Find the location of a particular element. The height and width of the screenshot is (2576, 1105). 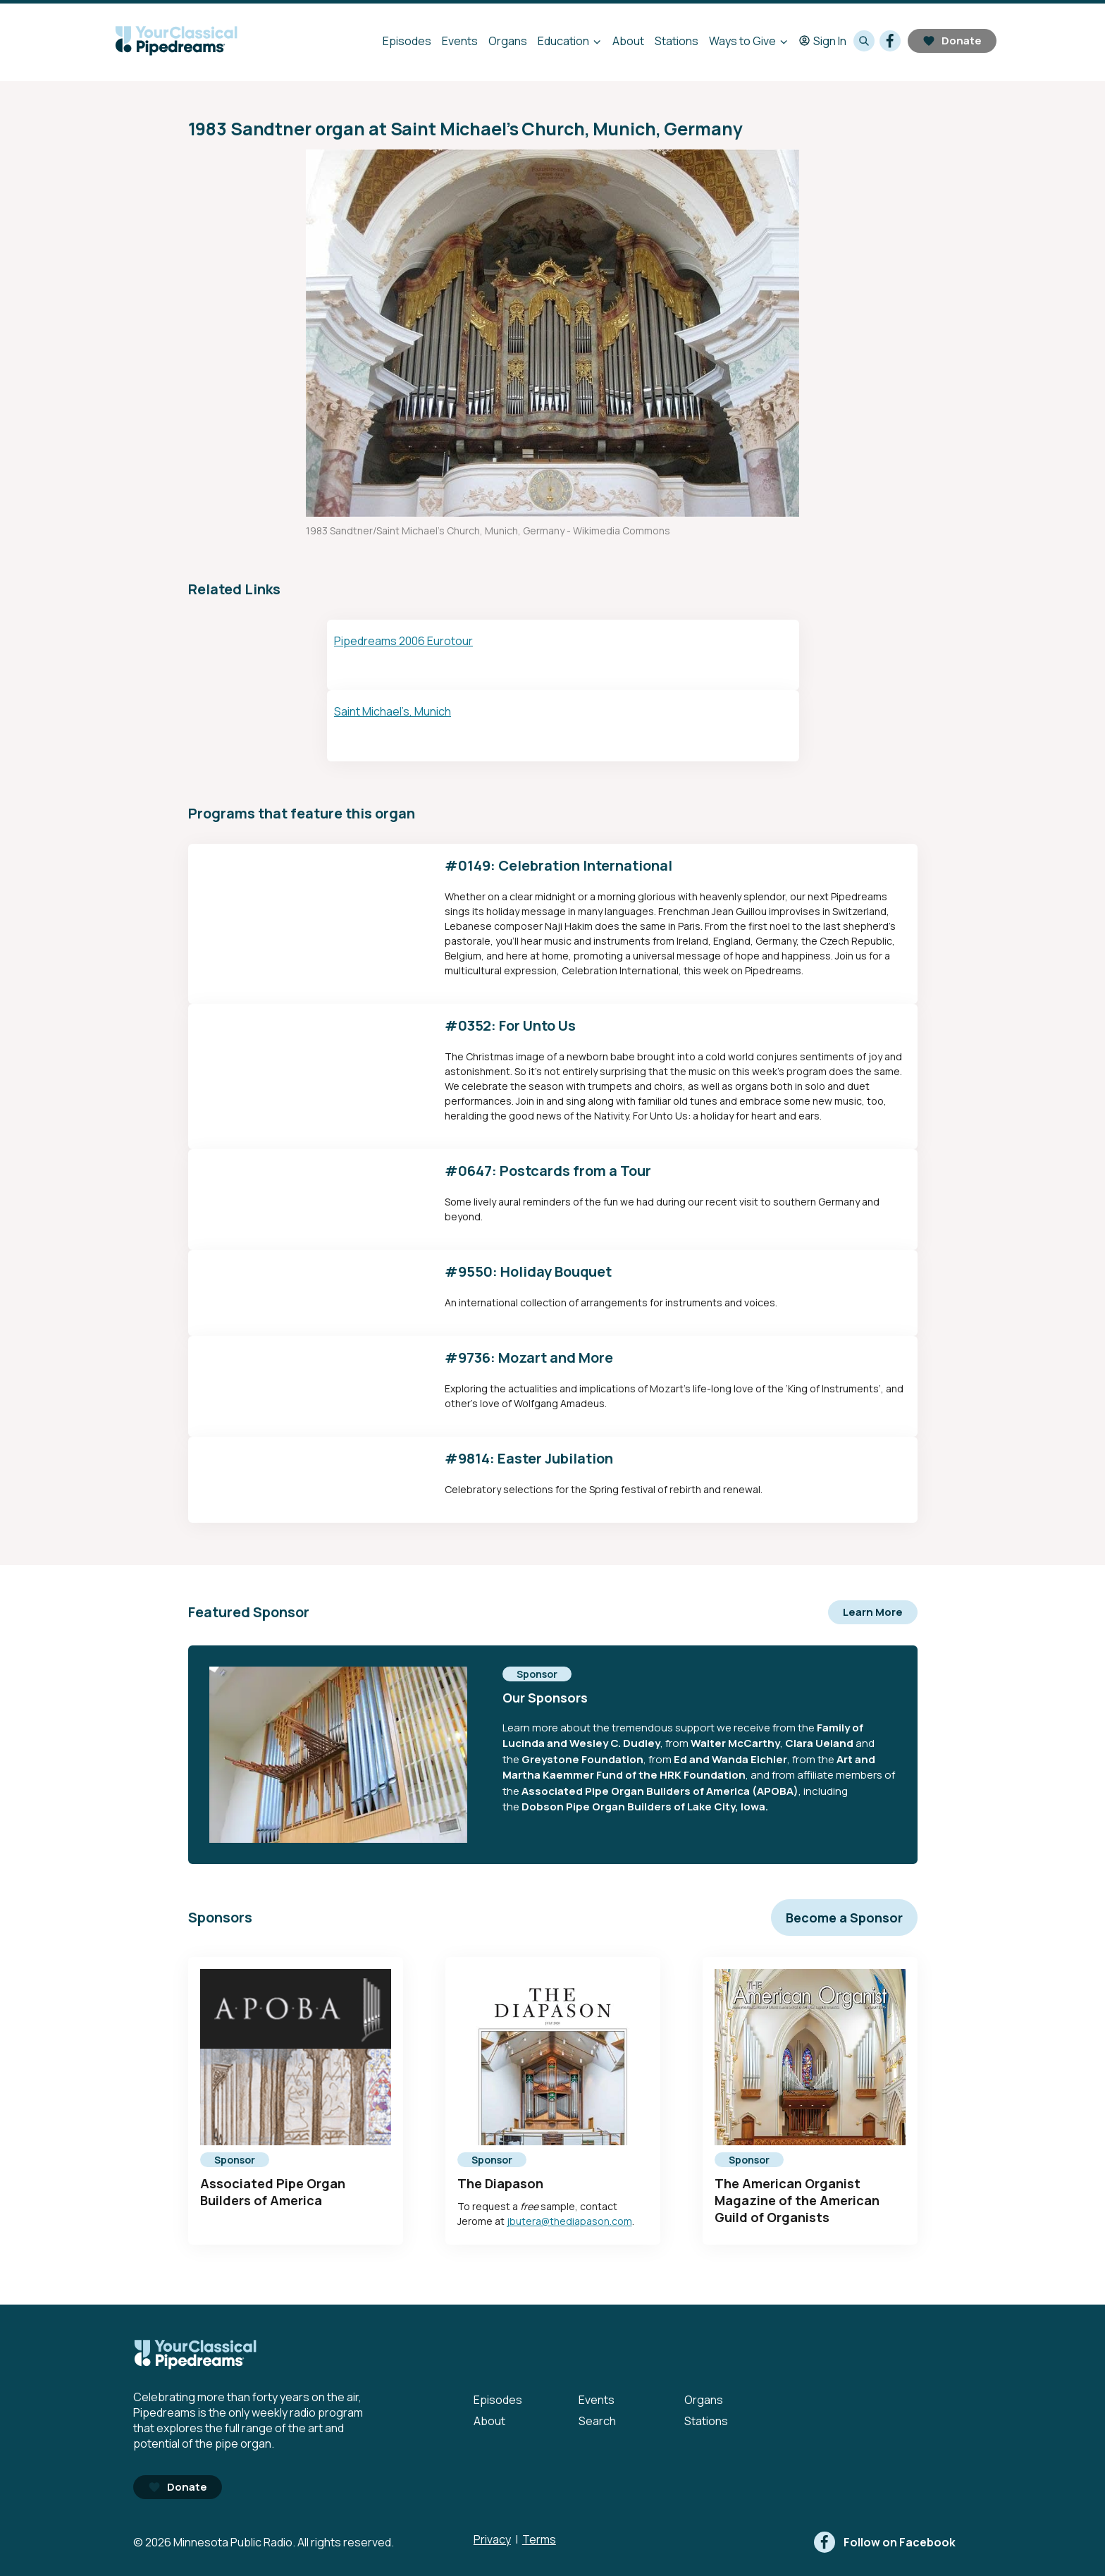

Pipedreams 2006 Eurotour is located at coordinates (403, 641).